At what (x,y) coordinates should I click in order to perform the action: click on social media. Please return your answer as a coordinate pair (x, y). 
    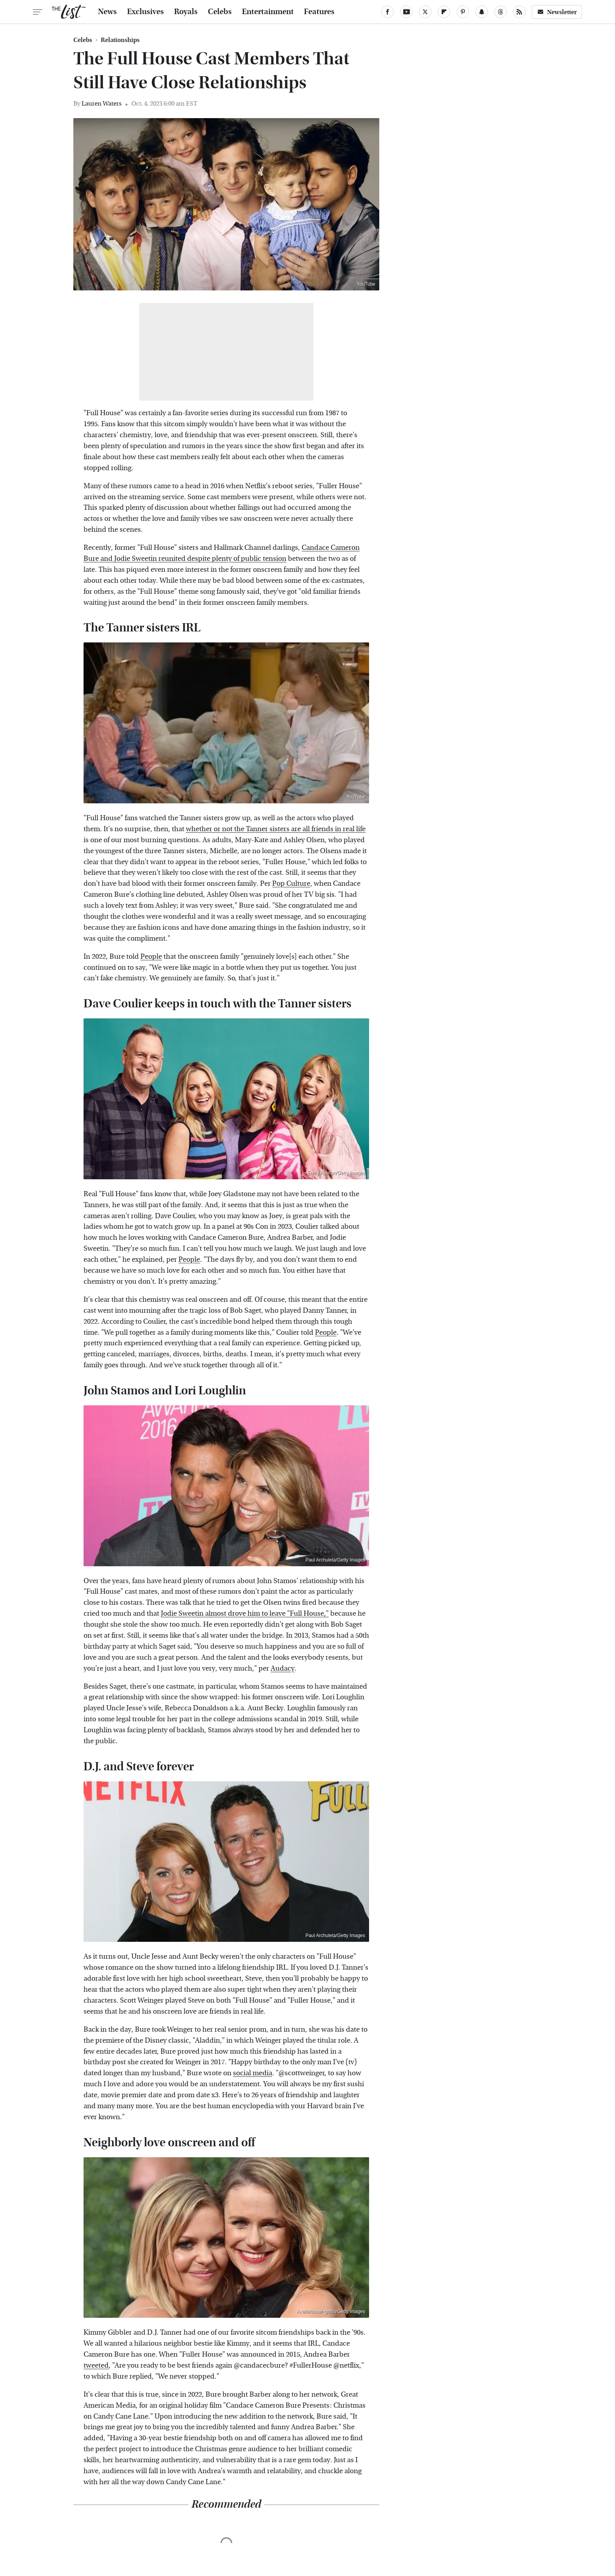
    Looking at the image, I should click on (252, 2073).